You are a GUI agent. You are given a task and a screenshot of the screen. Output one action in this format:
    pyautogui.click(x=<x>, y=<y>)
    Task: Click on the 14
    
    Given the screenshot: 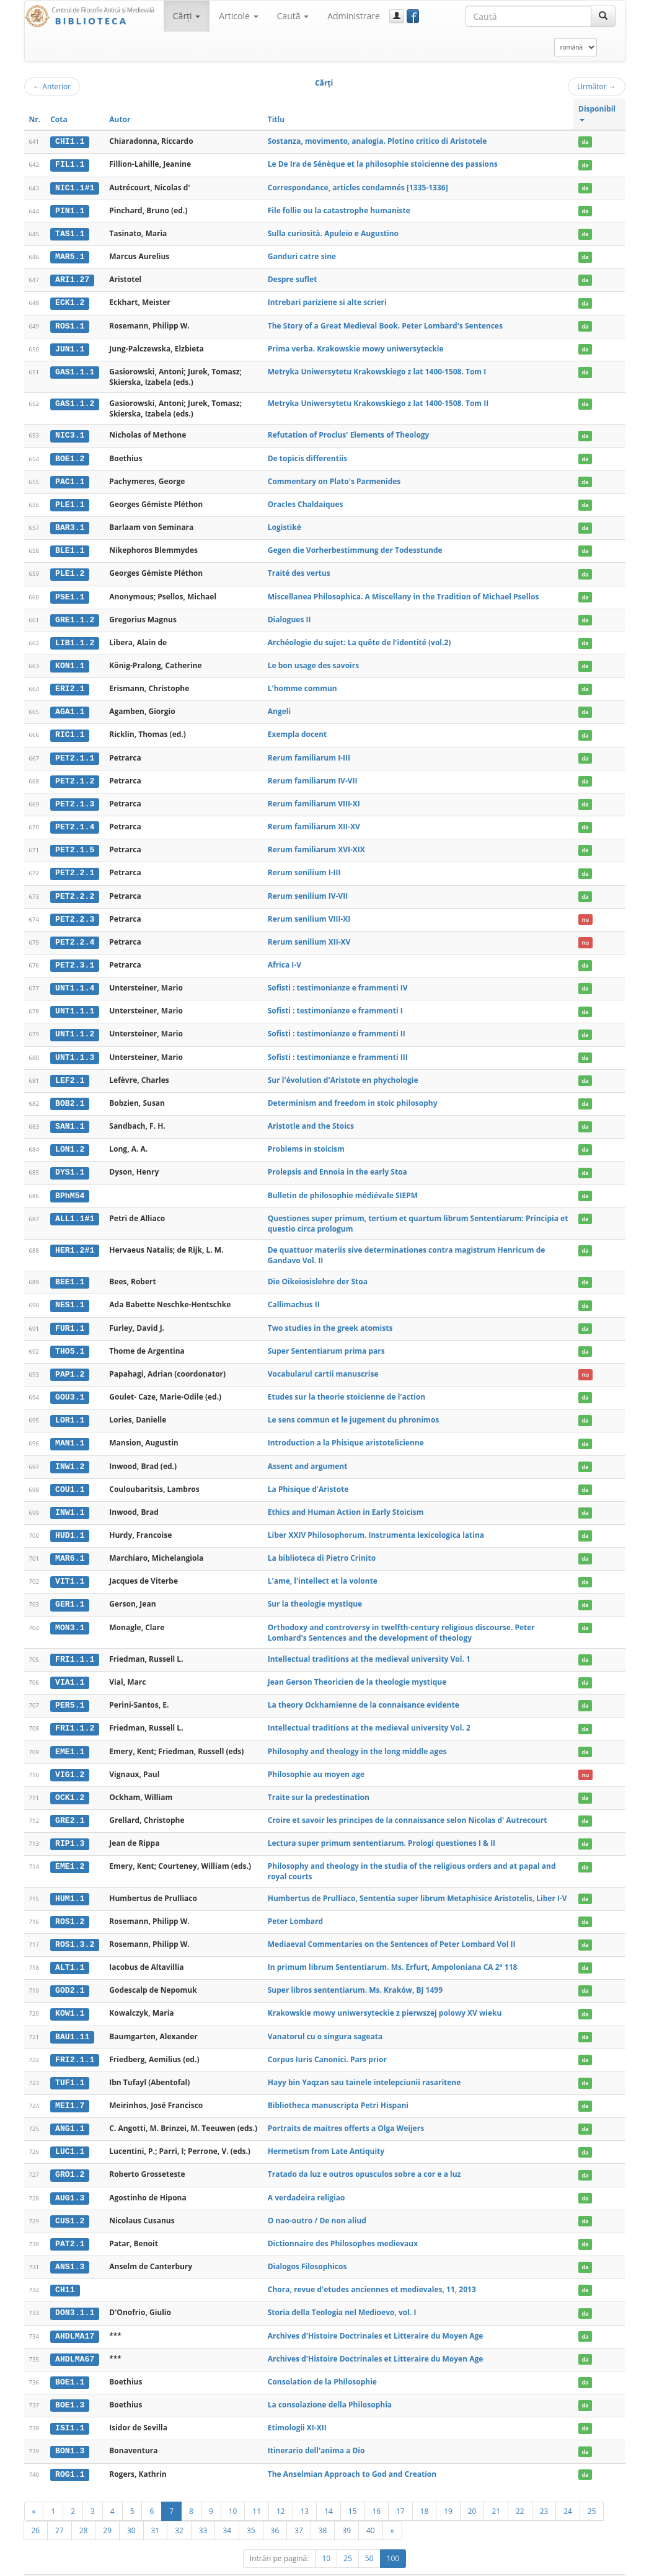 What is the action you would take?
    pyautogui.click(x=328, y=2489)
    